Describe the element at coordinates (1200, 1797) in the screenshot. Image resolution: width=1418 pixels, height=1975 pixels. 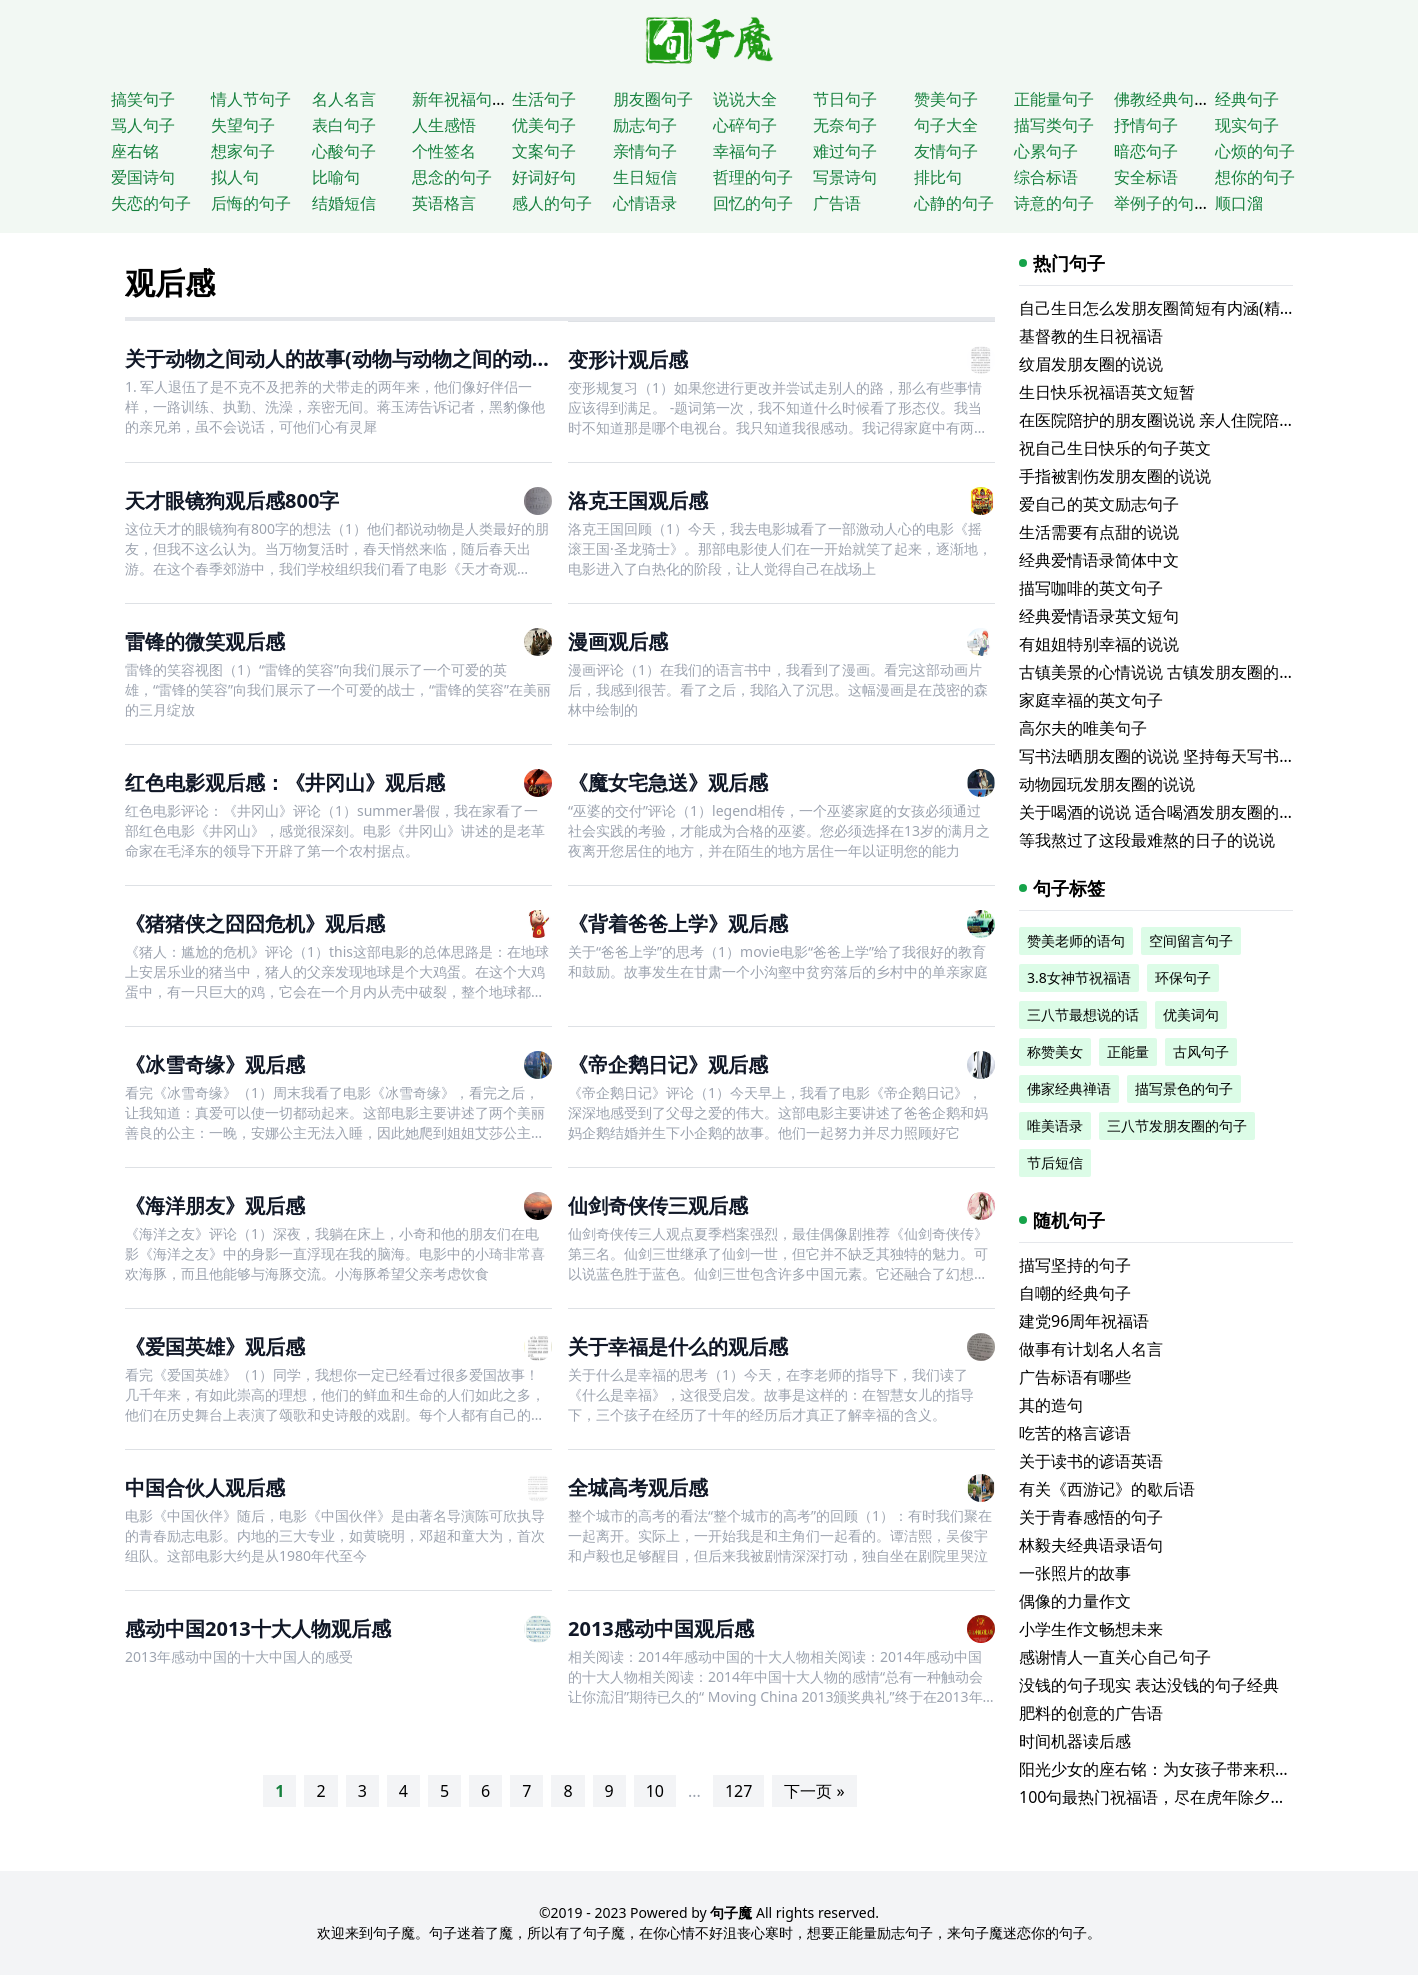
I see `100句最热门祝福语，尽在虎年除夕的最热闹场所！` at that location.